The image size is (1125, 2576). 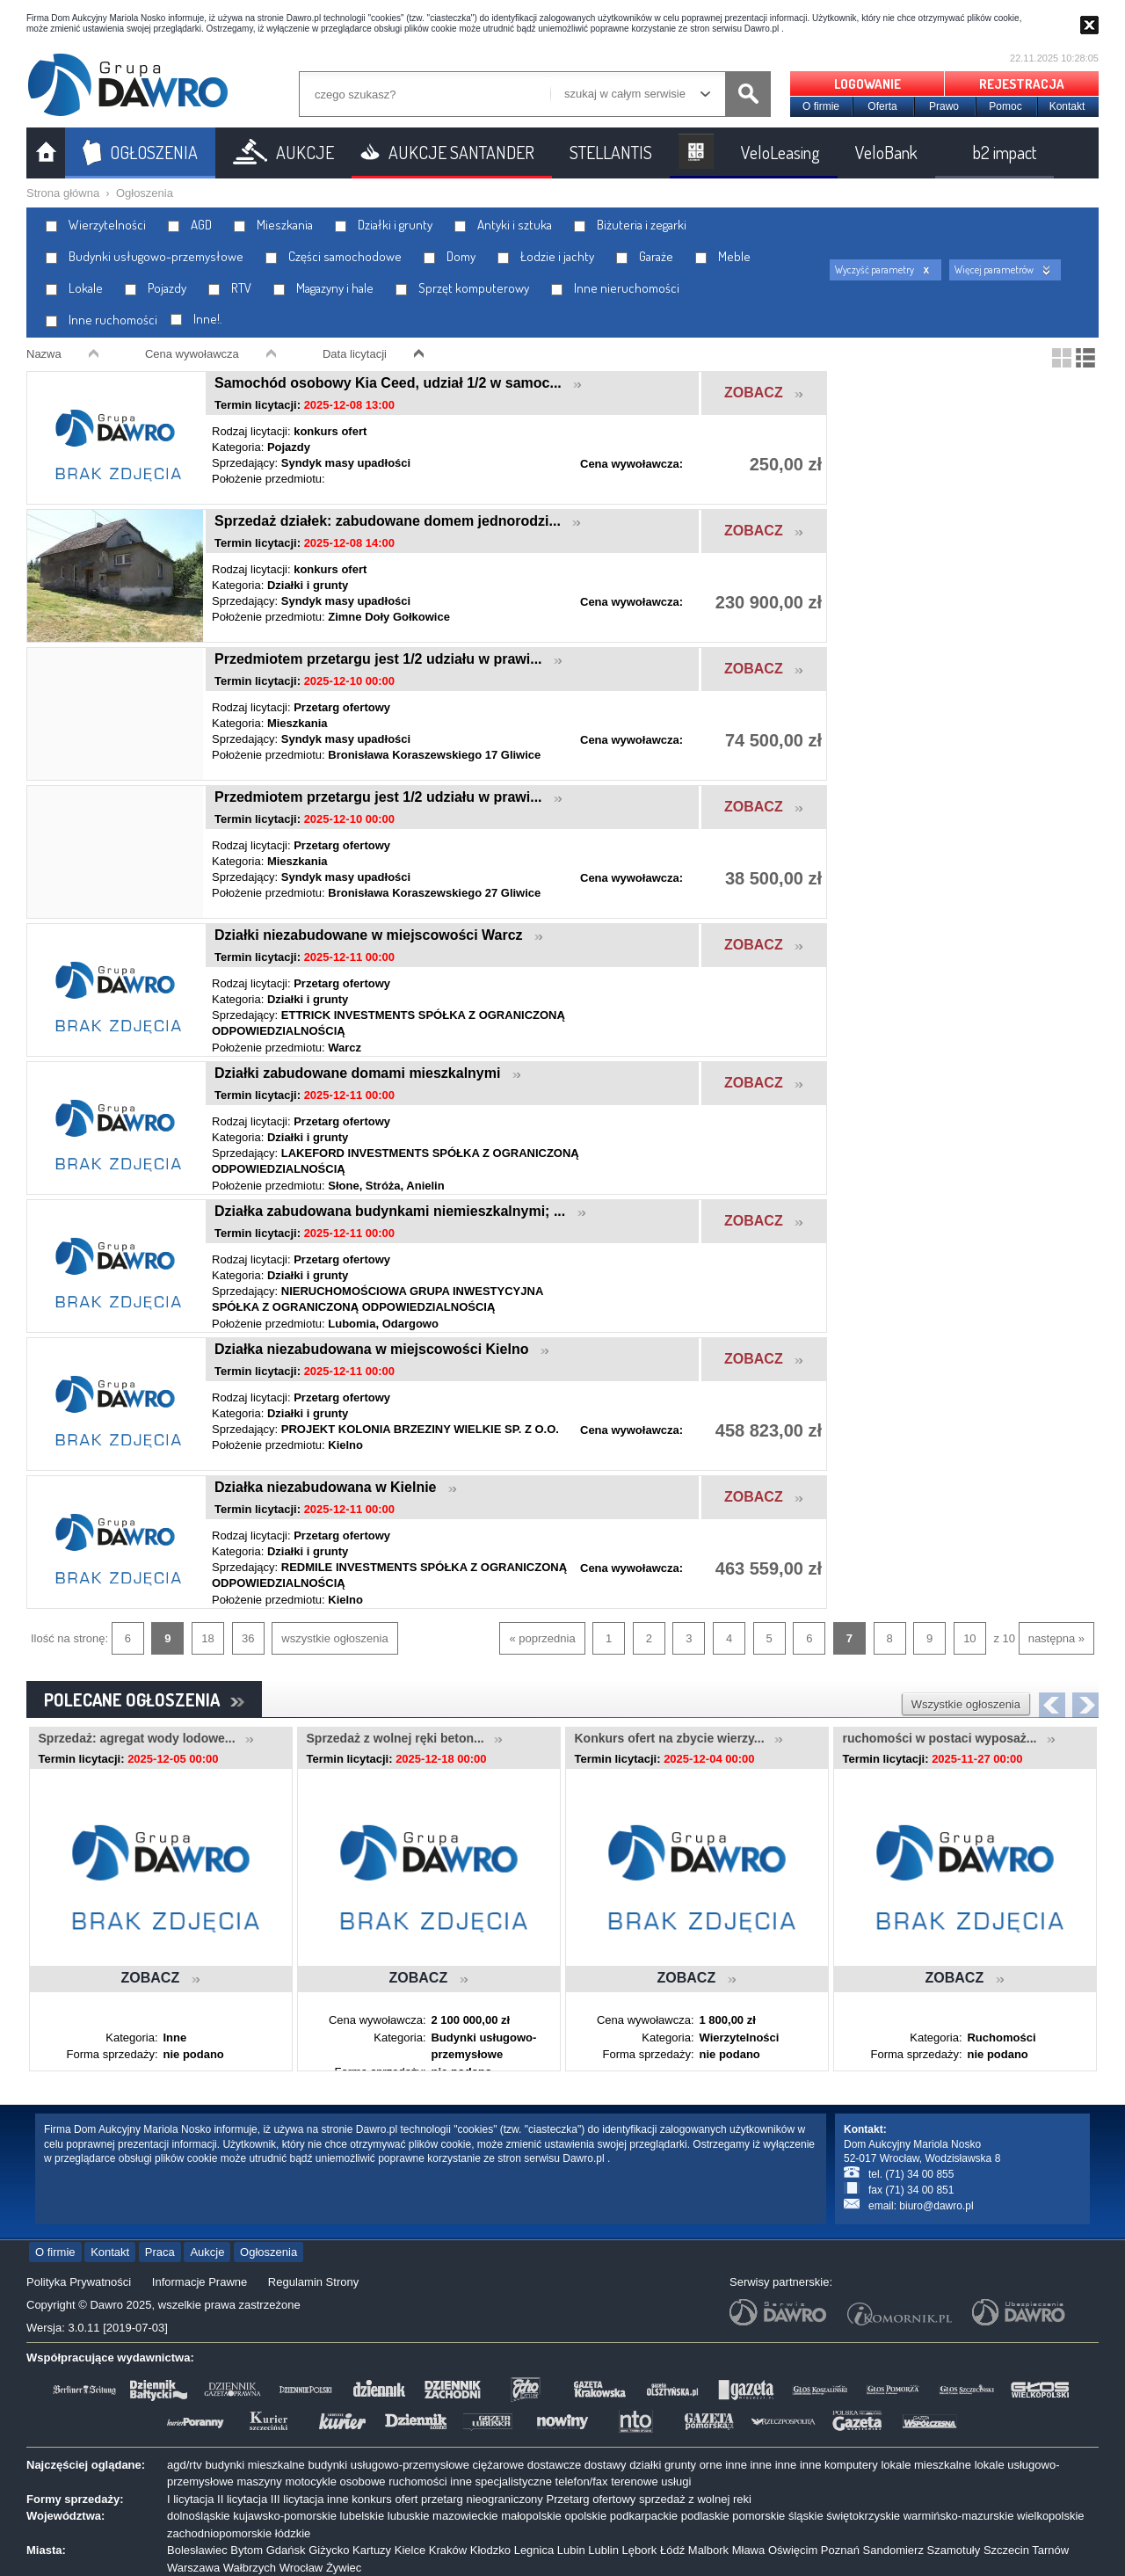 I want to click on Wałbrzych, so click(x=249, y=2567).